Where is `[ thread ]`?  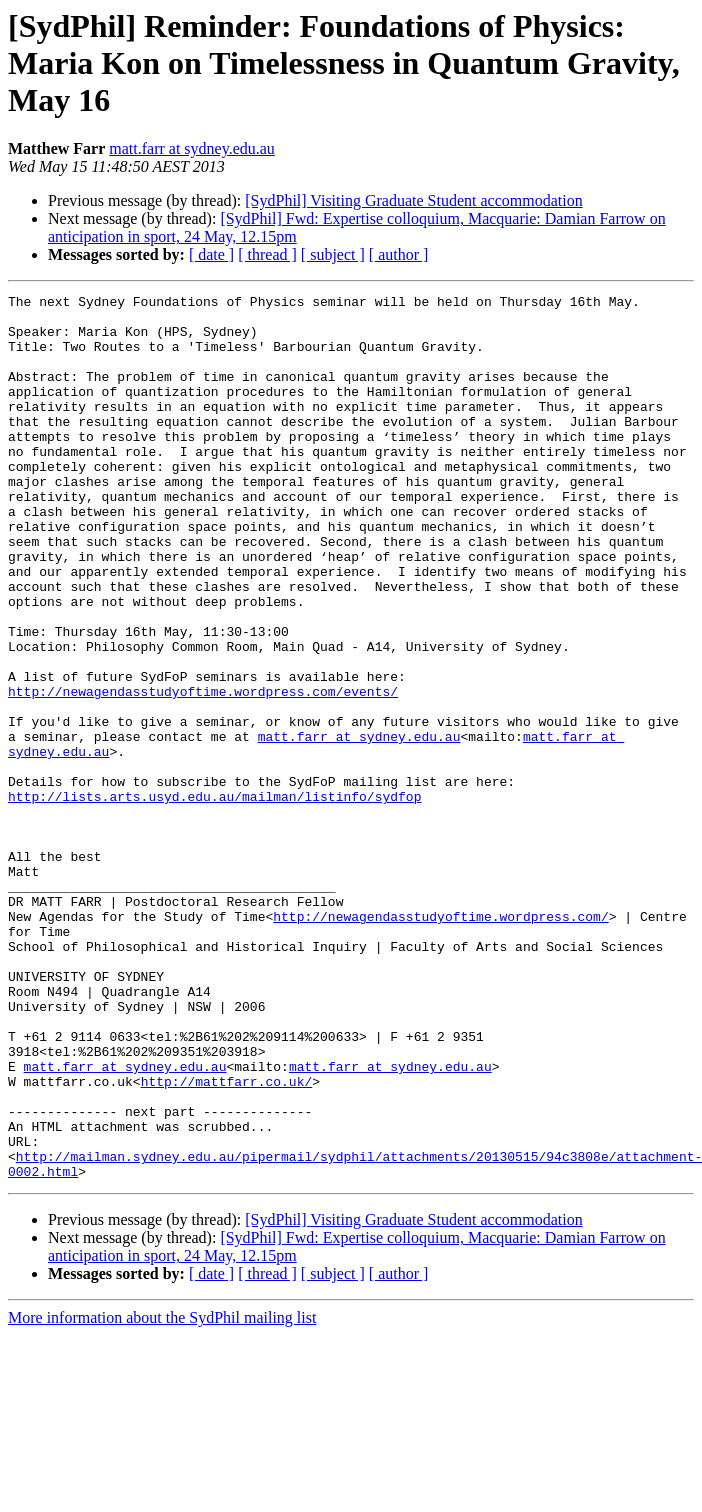 [ thread ] is located at coordinates (267, 254).